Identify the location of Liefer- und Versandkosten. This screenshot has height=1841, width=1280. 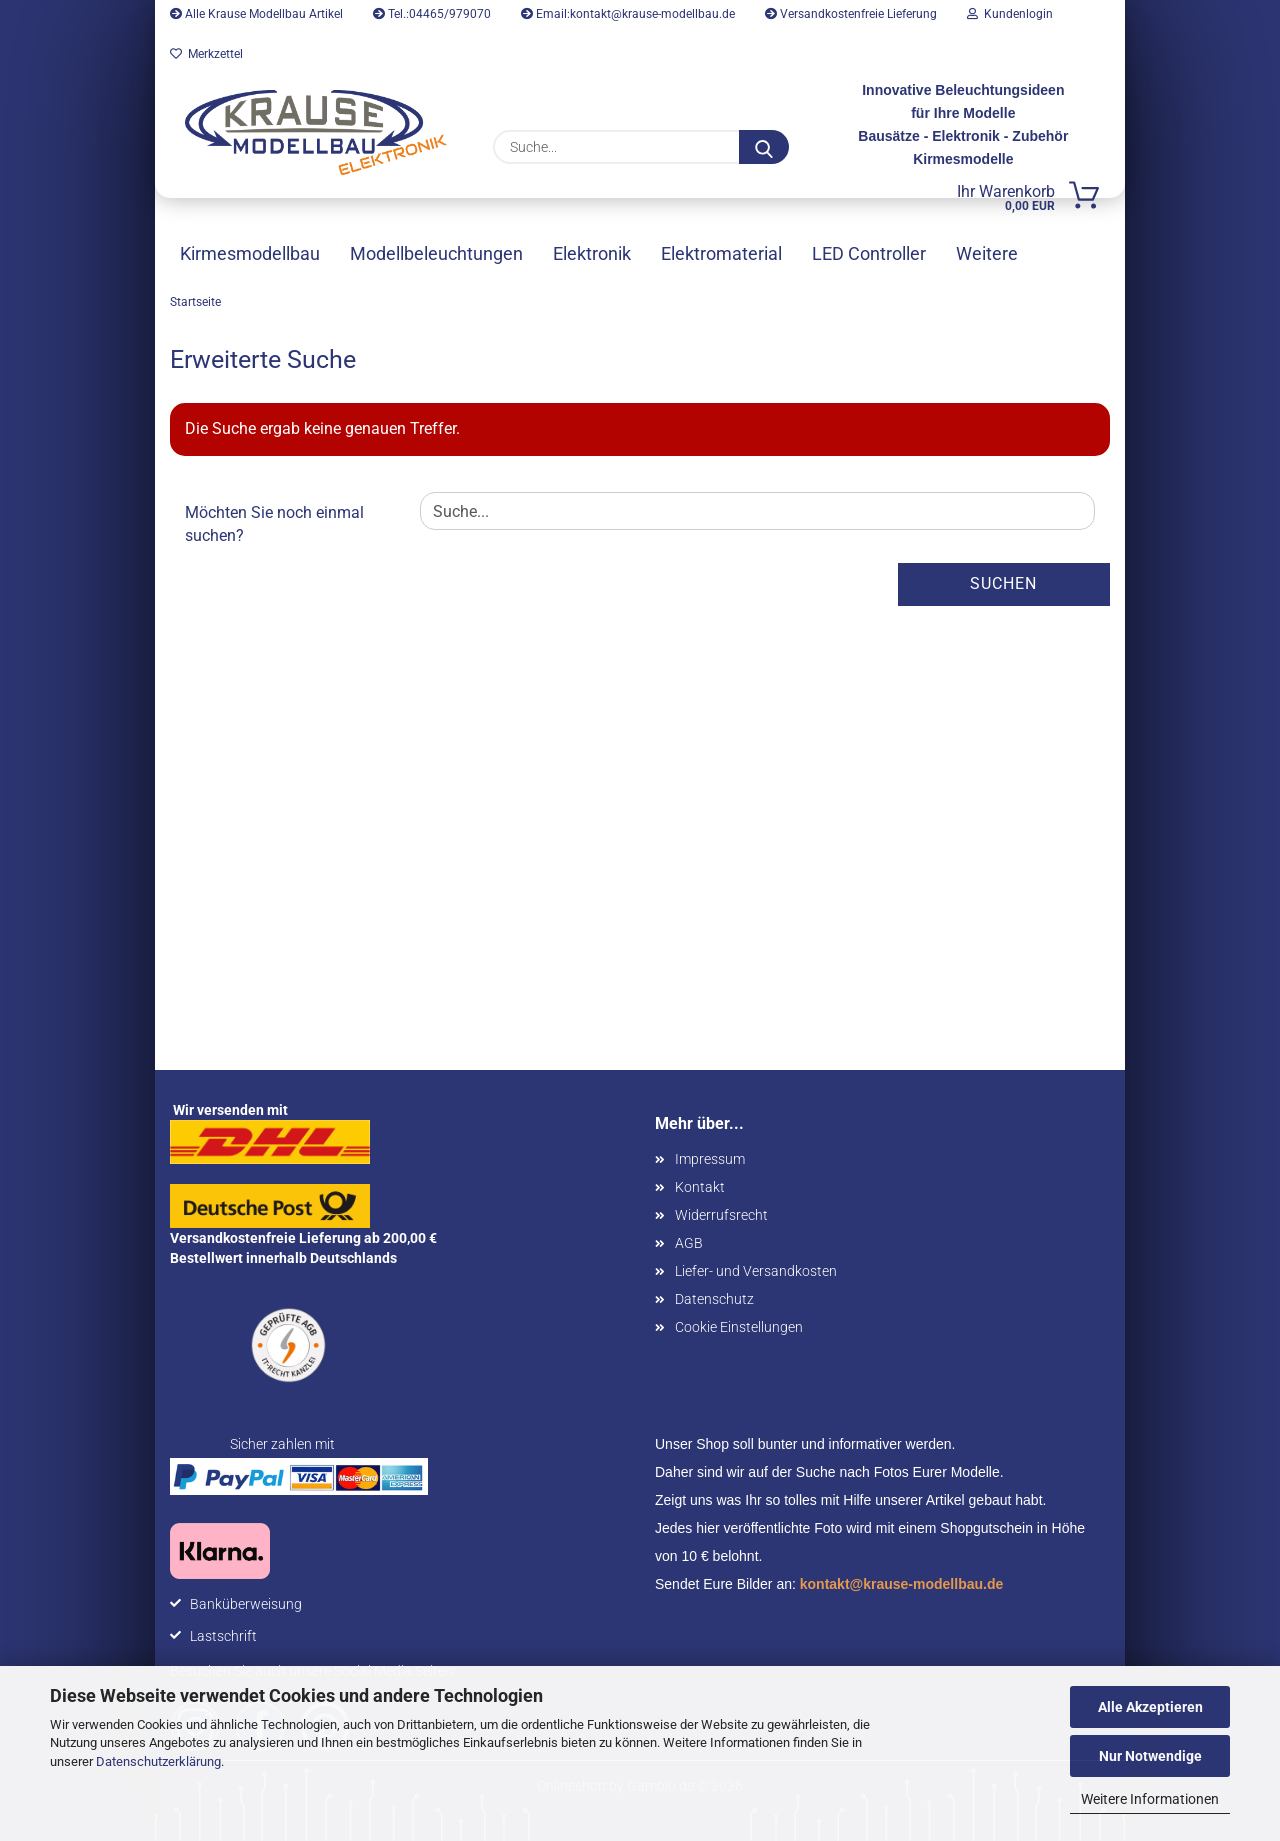
(756, 1271).